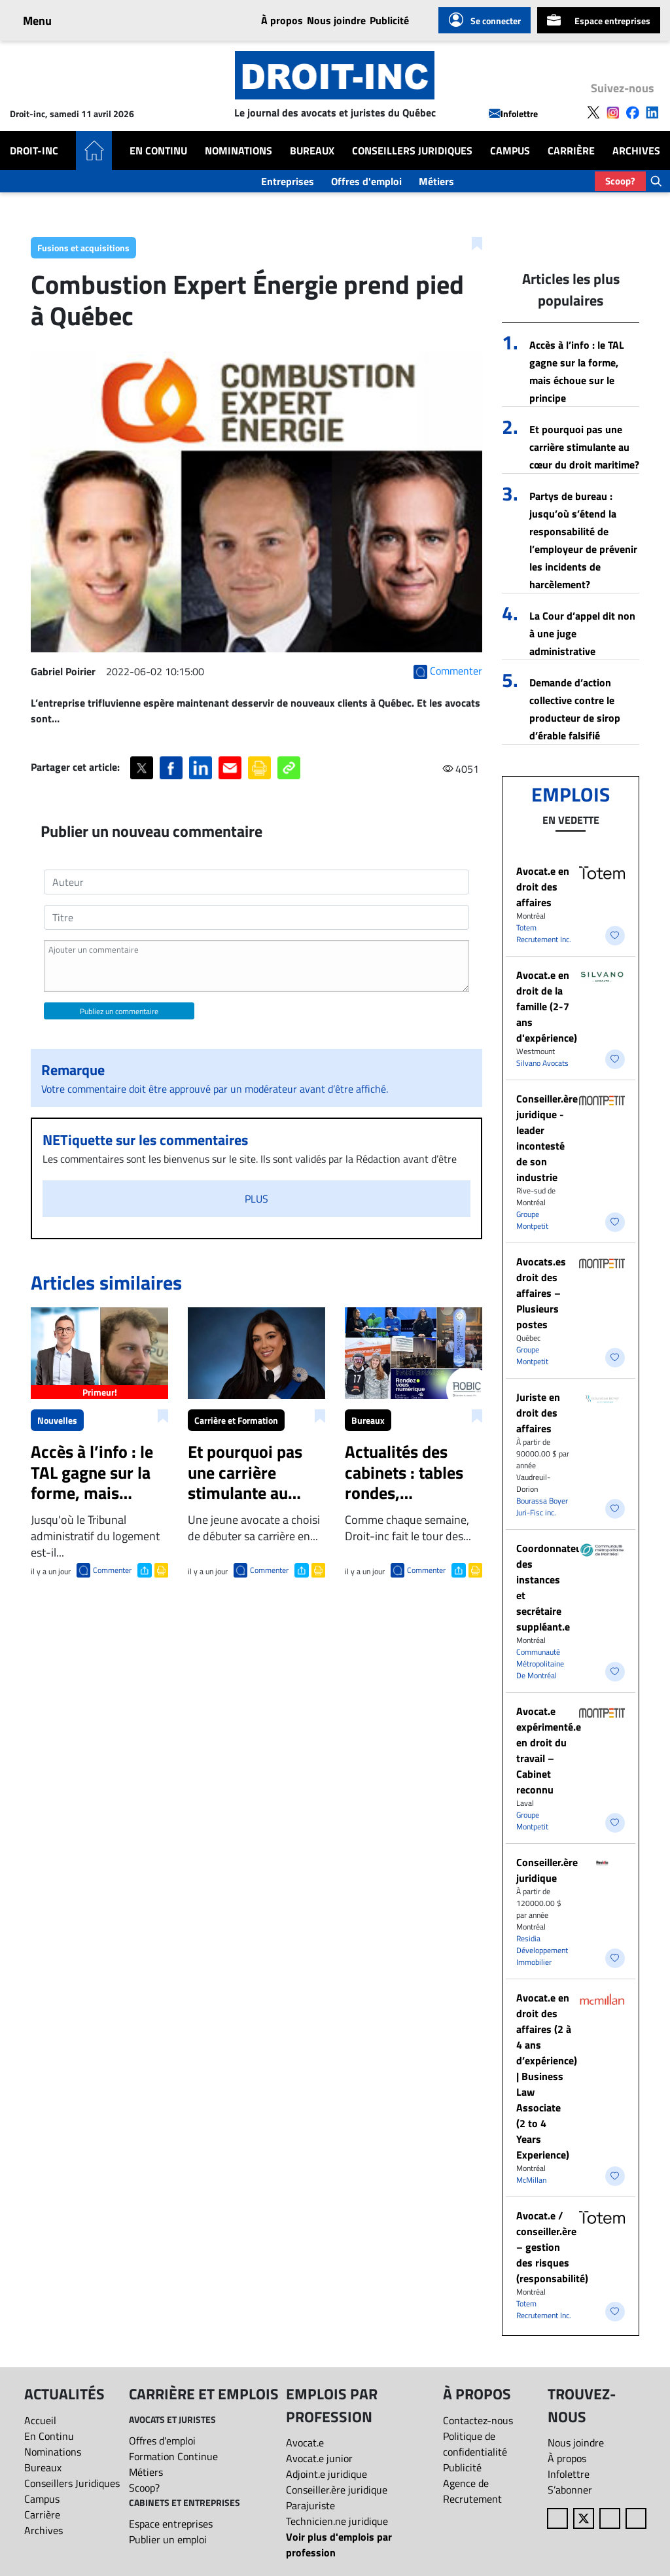 The width and height of the screenshot is (670, 2576). Describe the element at coordinates (542, 1950) in the screenshot. I see `Residia Développement Immobilier` at that location.